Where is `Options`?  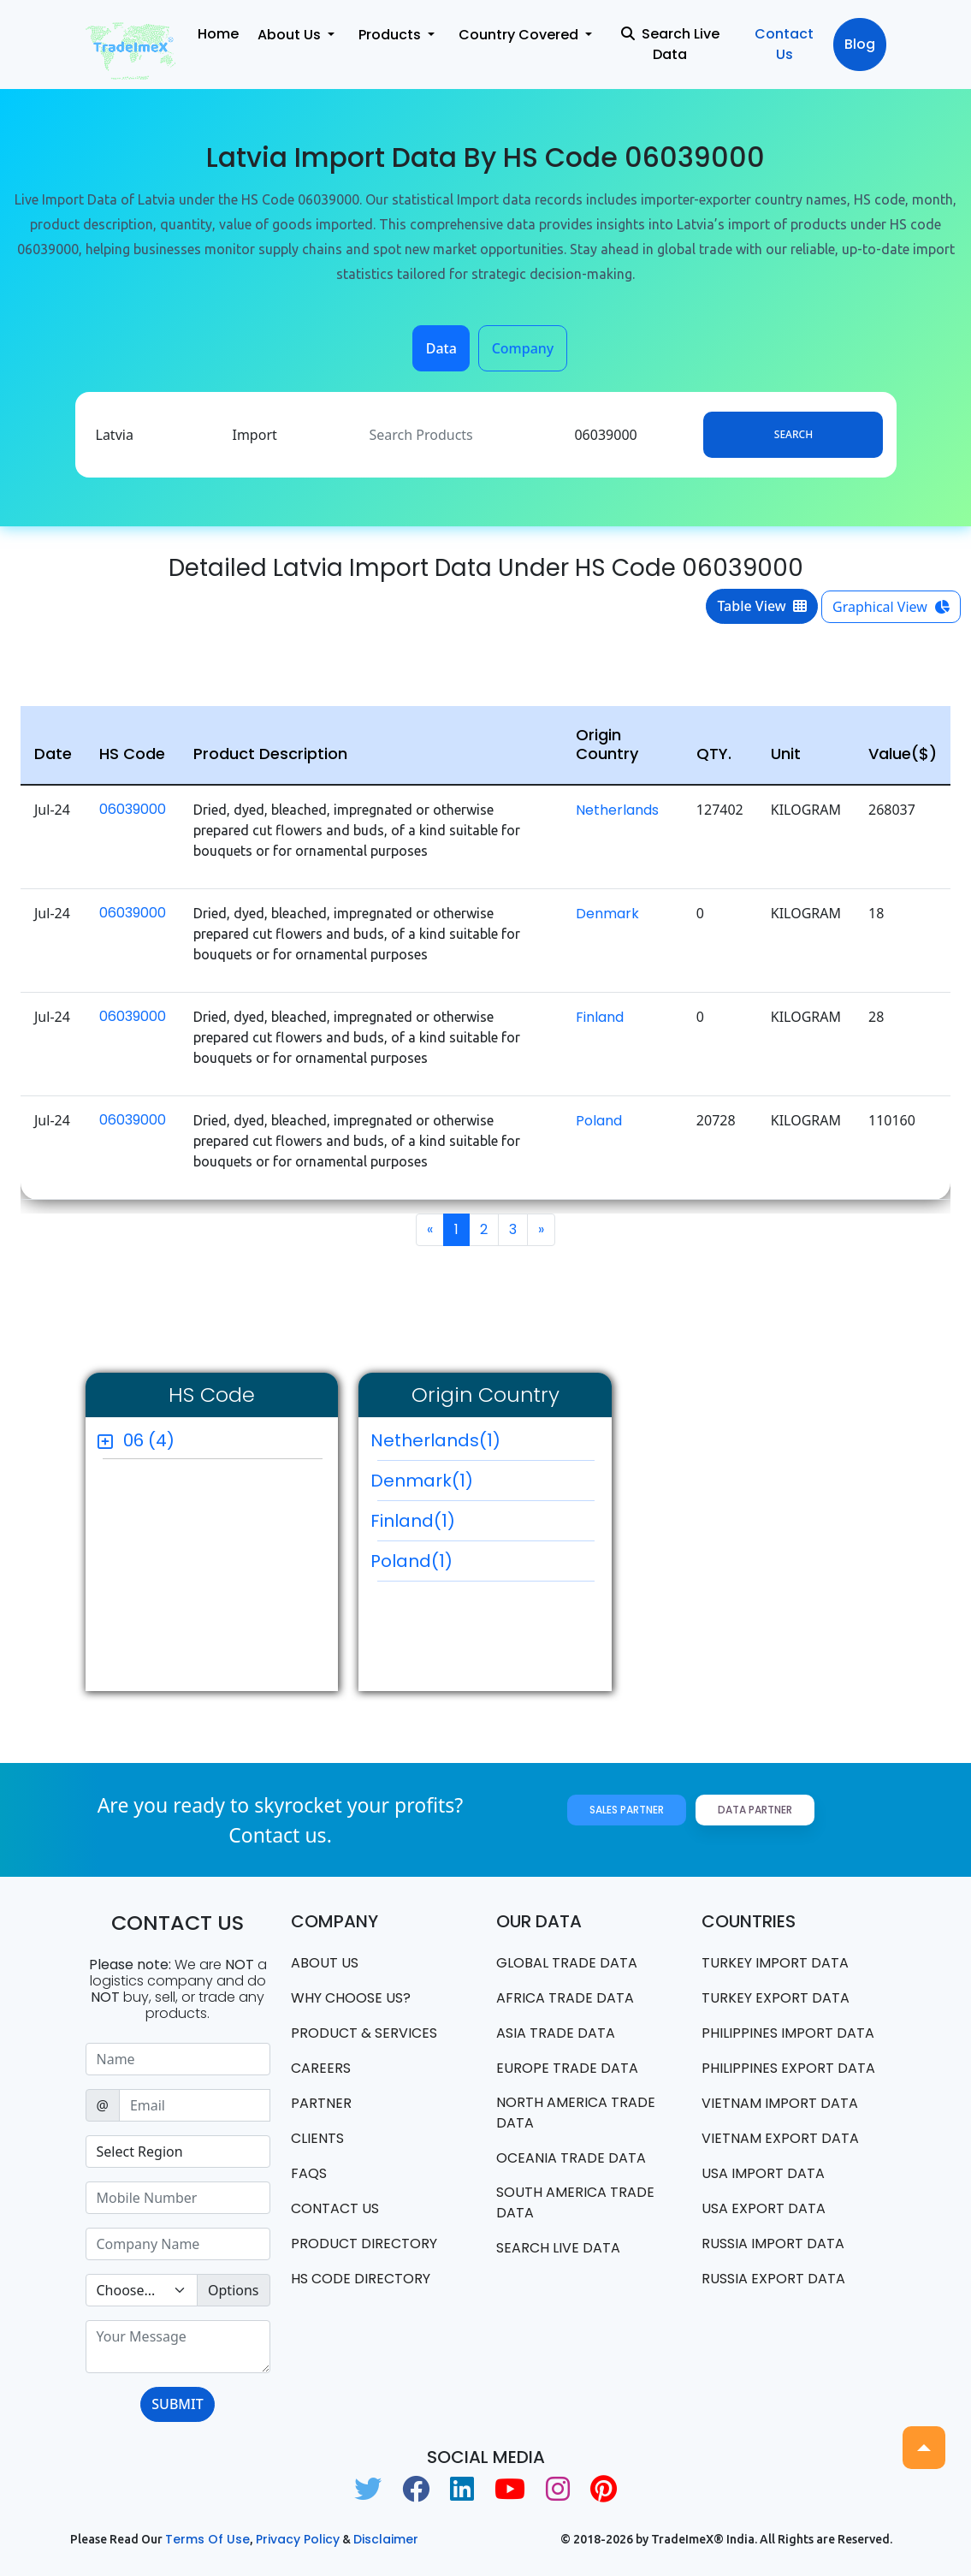 Options is located at coordinates (233, 2290).